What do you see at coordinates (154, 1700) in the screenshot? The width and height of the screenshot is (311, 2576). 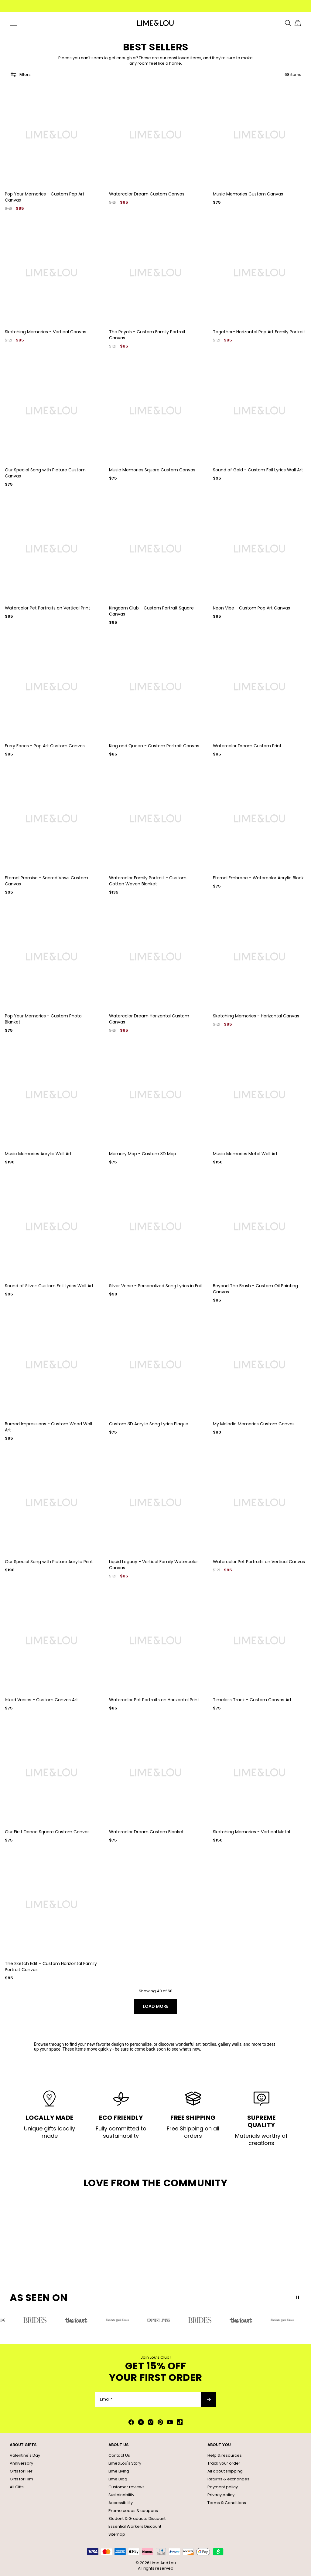 I see `Watercolor Pet Portraits on Horizontal Print` at bounding box center [154, 1700].